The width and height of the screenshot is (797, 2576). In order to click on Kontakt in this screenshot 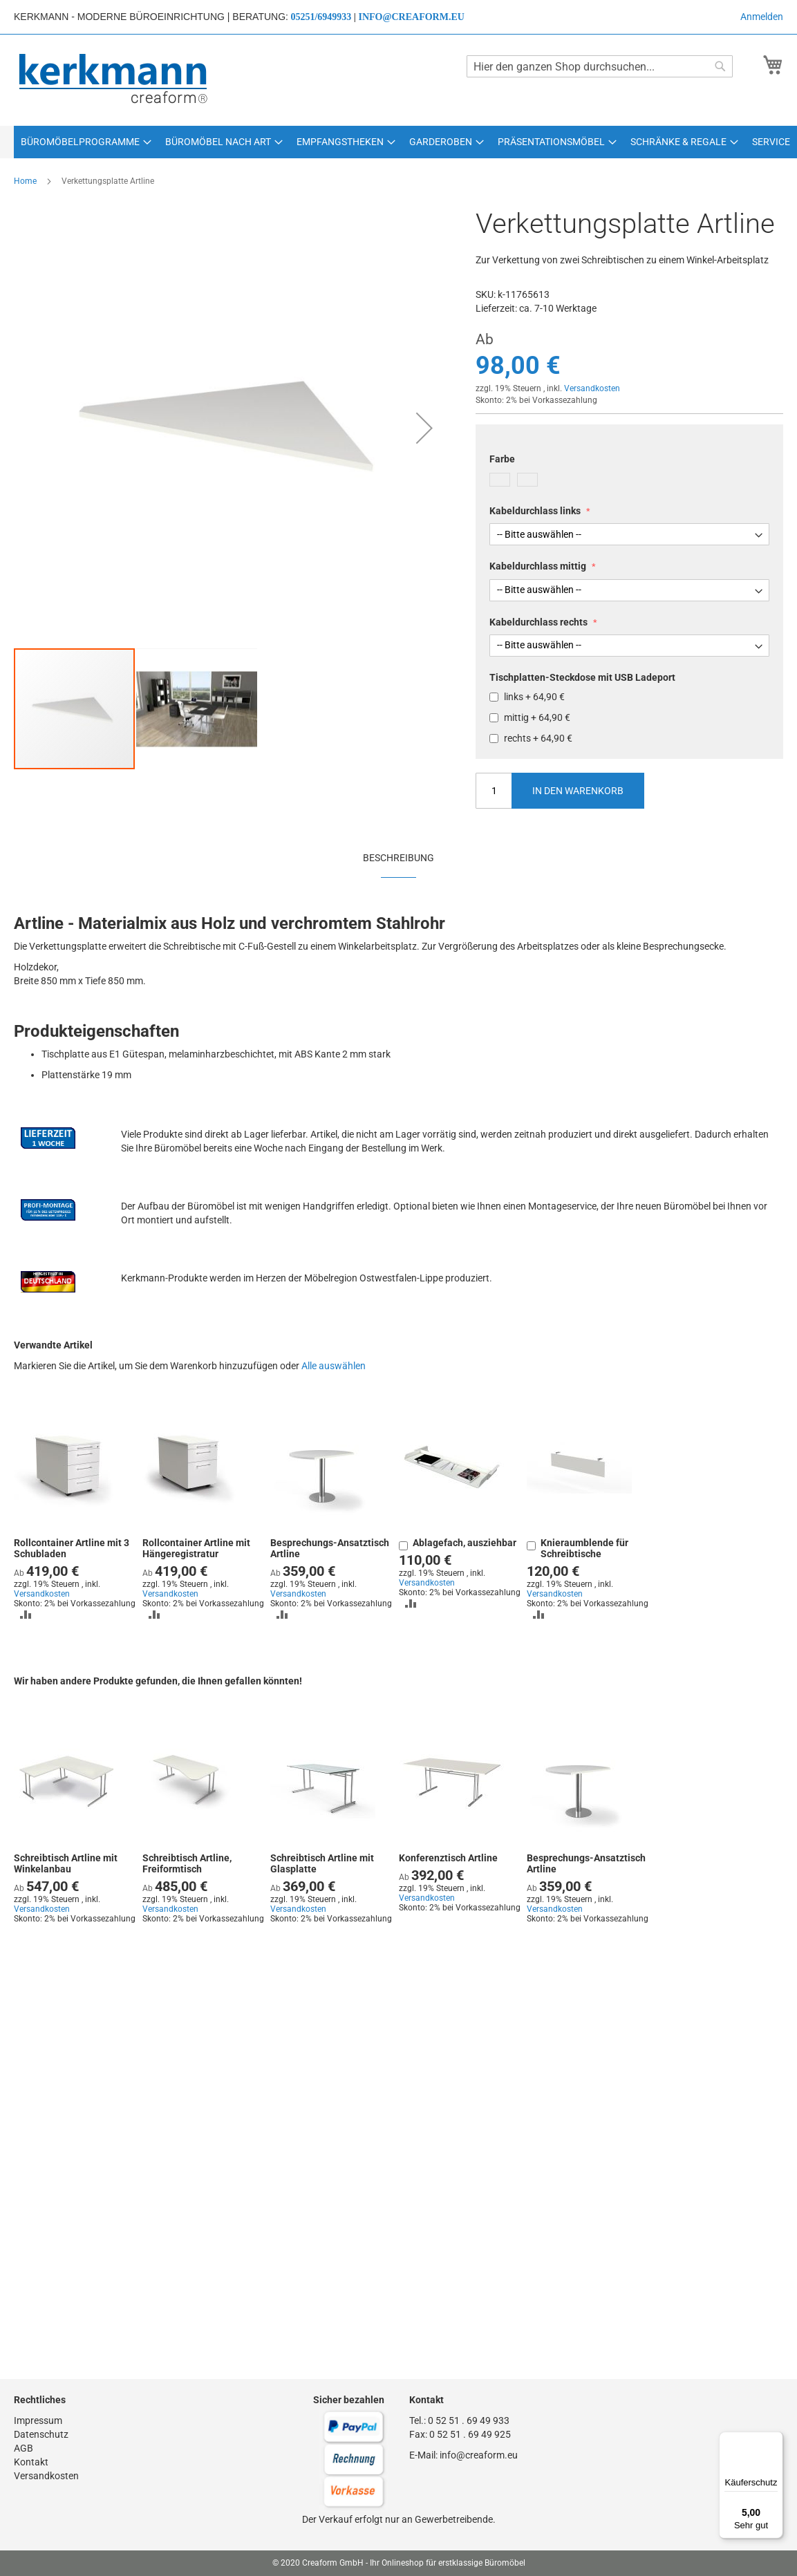, I will do `click(31, 2461)`.